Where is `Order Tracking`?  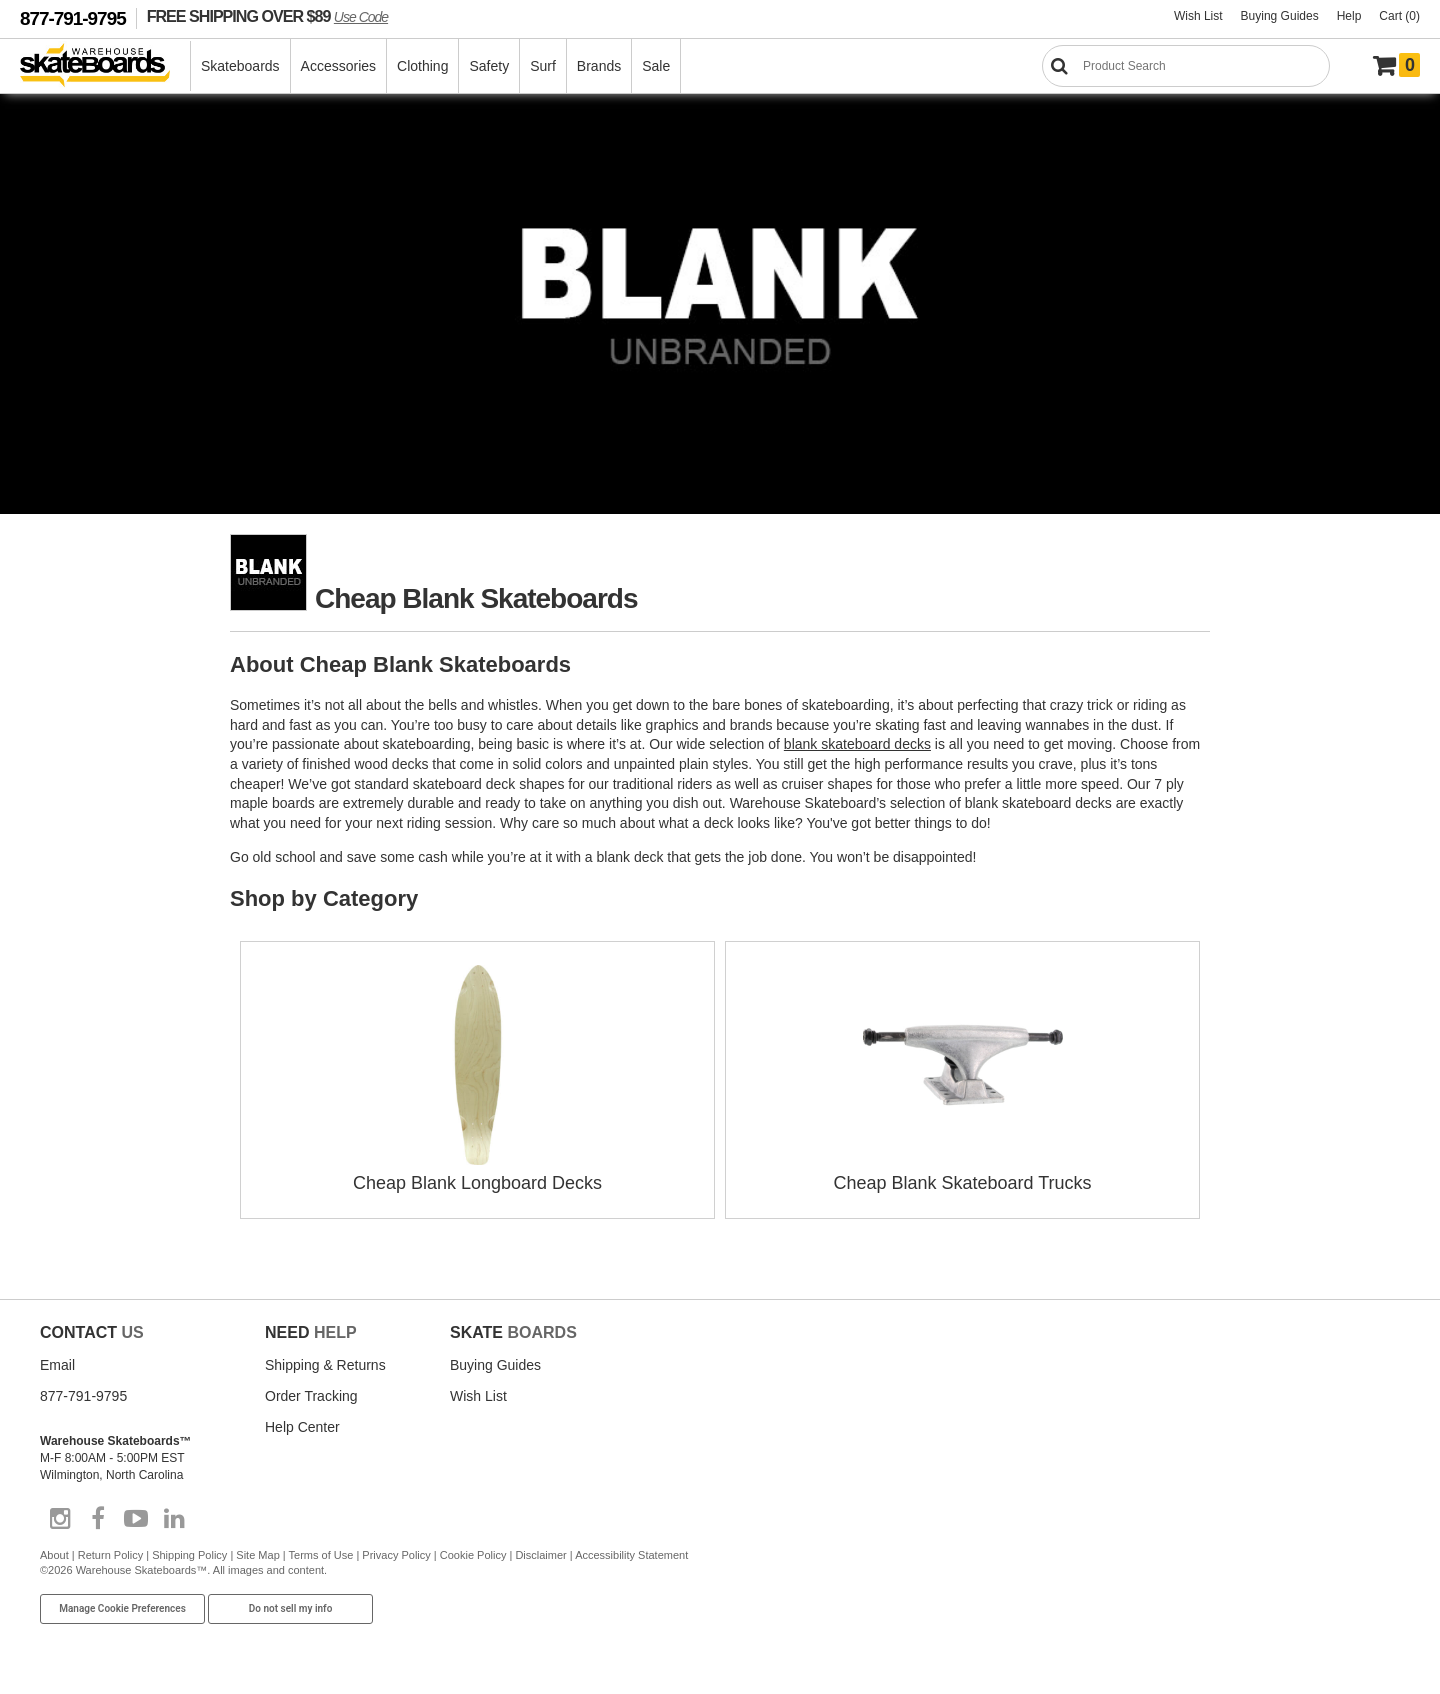 Order Tracking is located at coordinates (311, 1396).